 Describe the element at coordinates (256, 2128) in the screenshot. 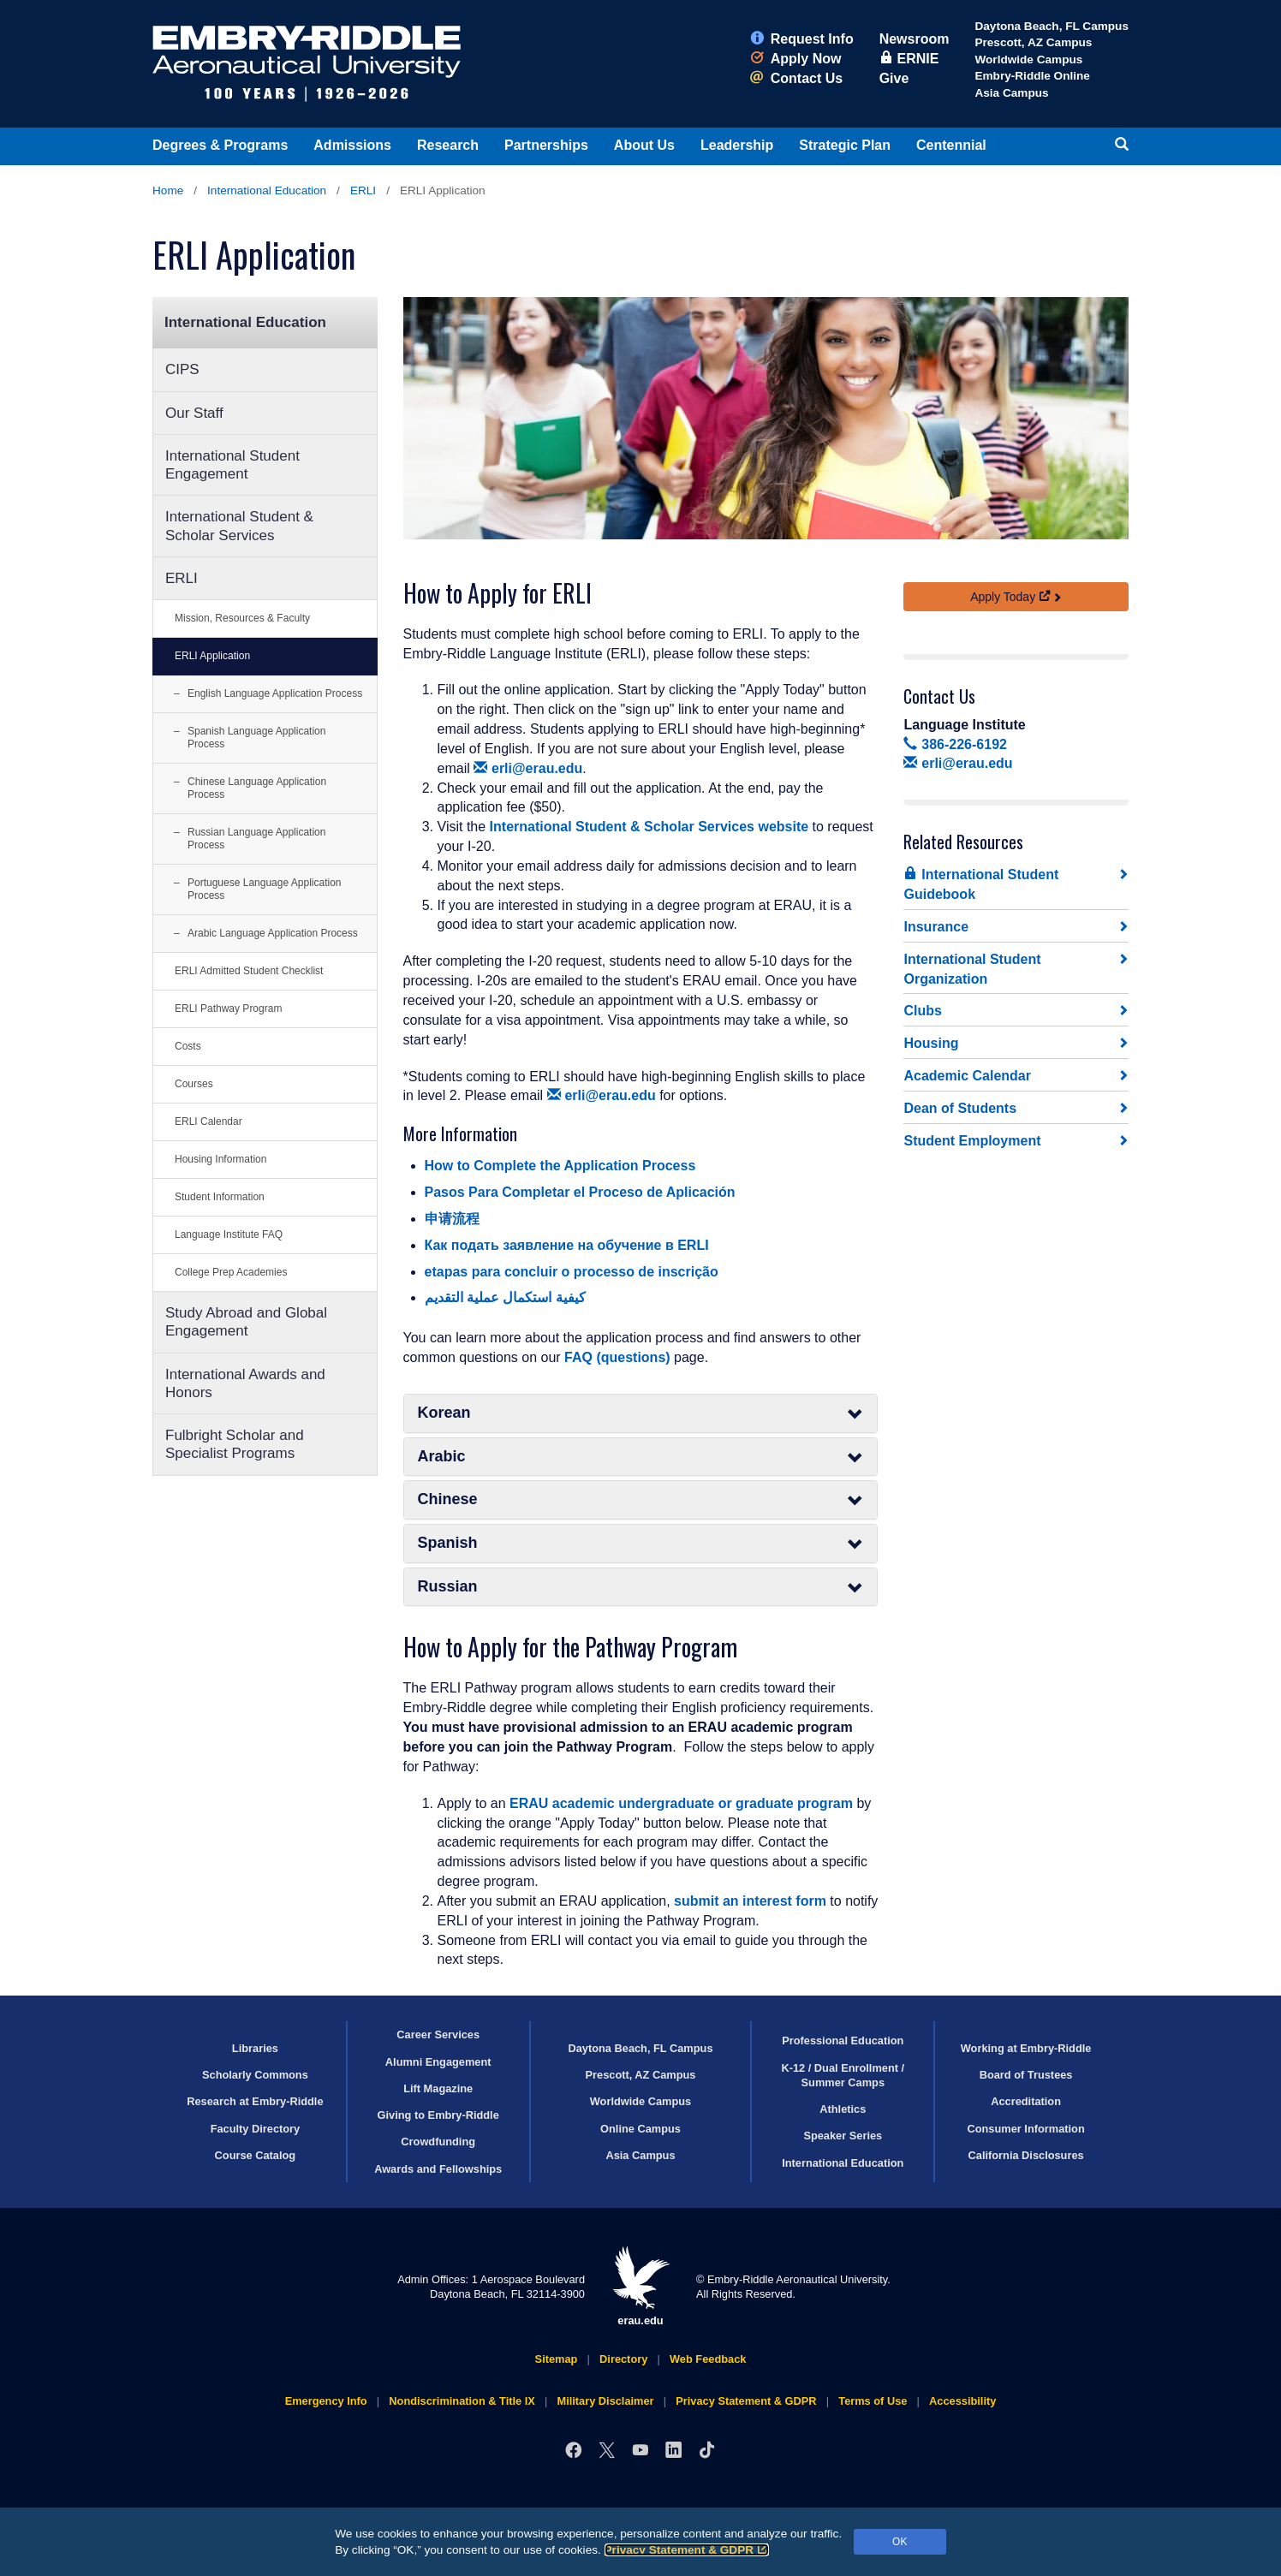

I see `Faculty Directory` at that location.